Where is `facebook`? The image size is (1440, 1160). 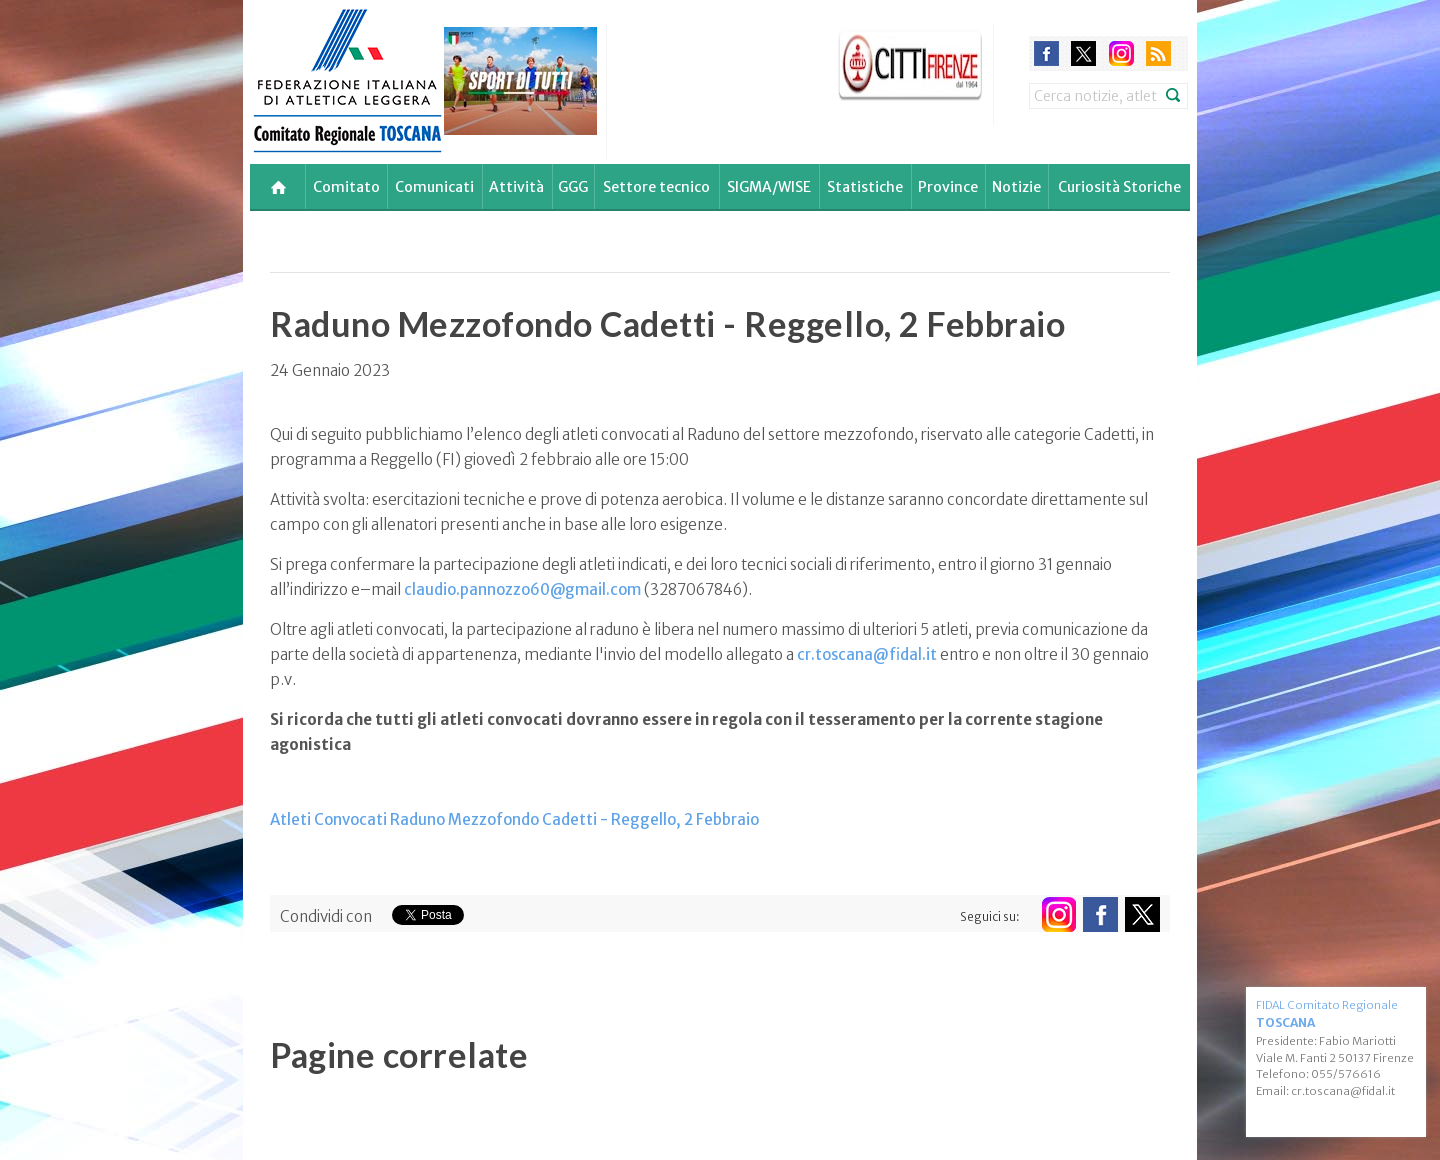
facebook is located at coordinates (1046, 53).